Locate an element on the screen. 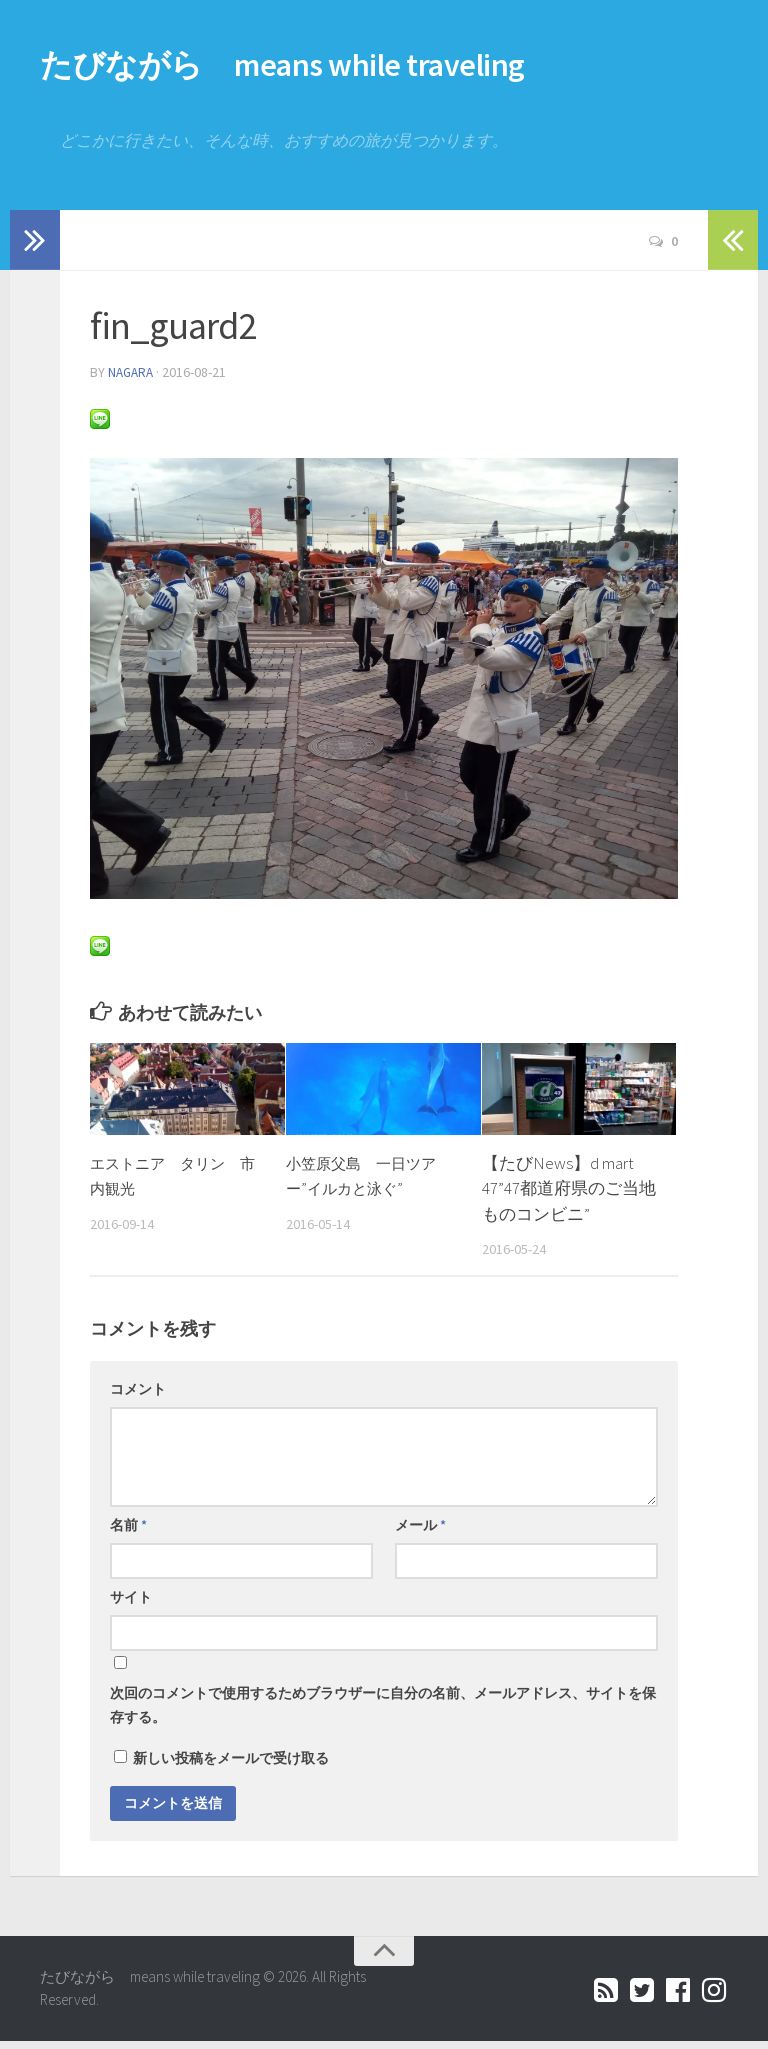 This screenshot has width=768, height=2049. メール is located at coordinates (420, 1533).